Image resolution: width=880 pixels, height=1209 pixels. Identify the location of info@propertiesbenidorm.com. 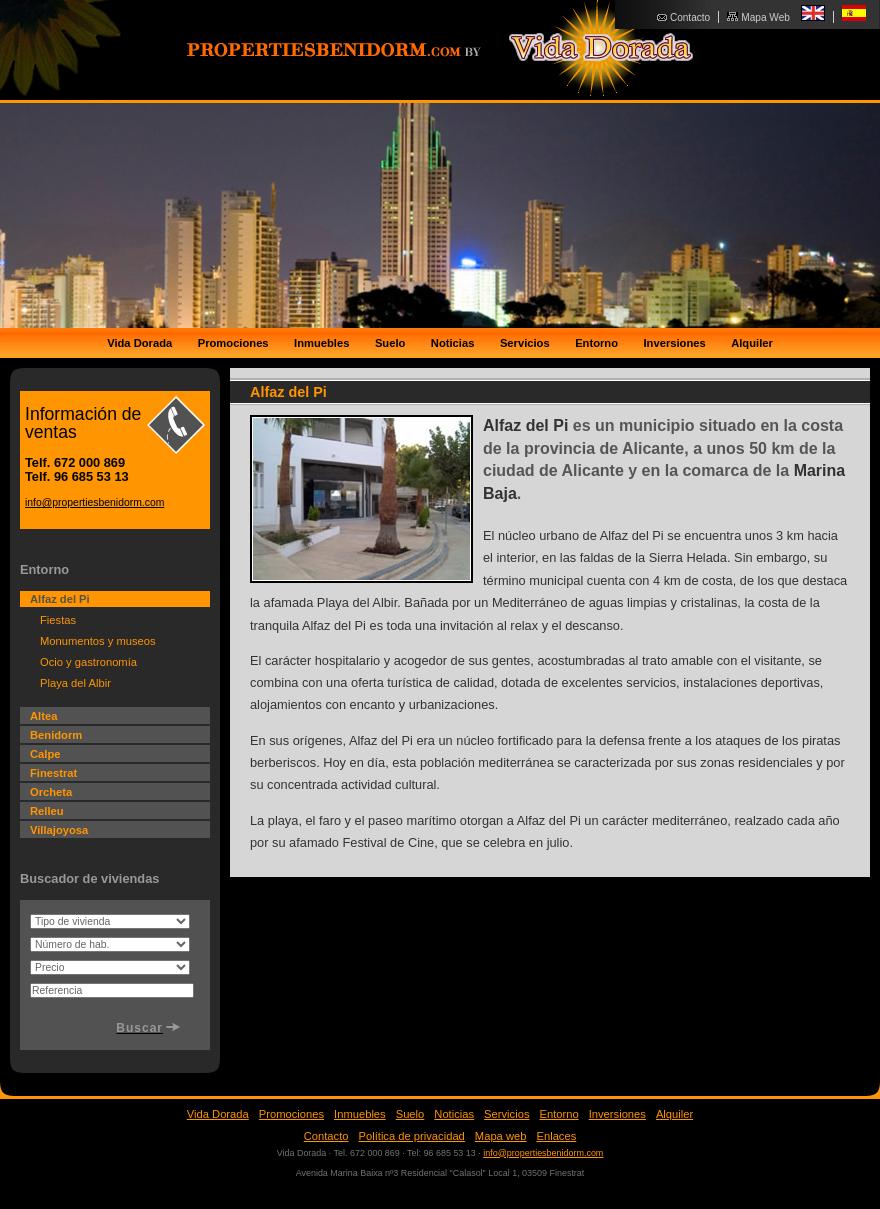
(94, 502).